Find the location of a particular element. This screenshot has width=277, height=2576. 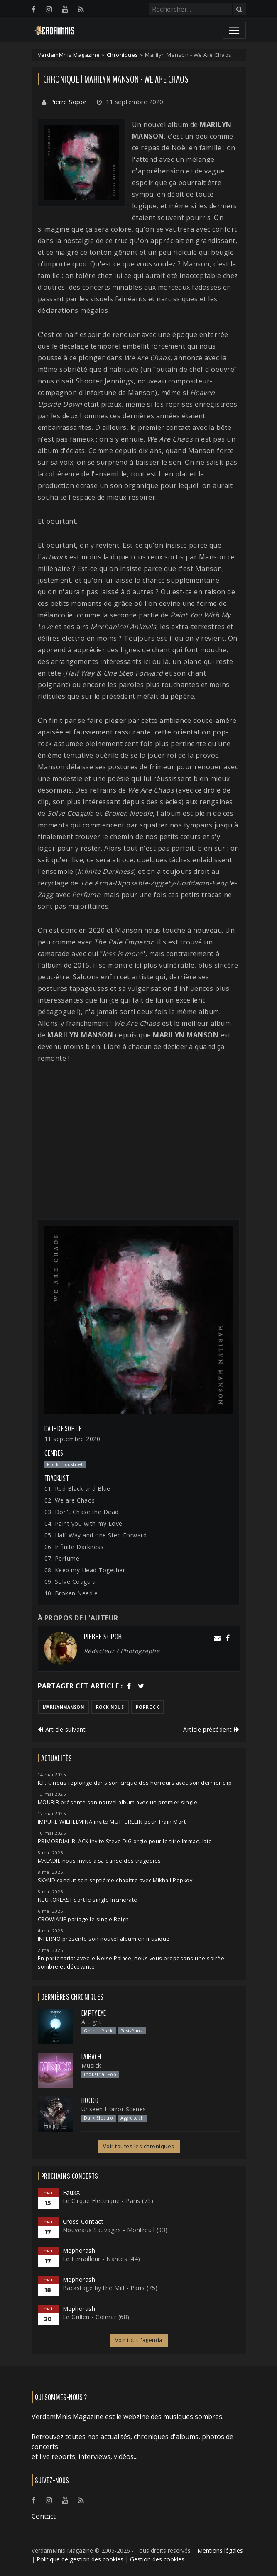

PRIMORDIAL BLACK invite Steve DiGiorgio pour le titre Immaculate is located at coordinates (125, 1841).